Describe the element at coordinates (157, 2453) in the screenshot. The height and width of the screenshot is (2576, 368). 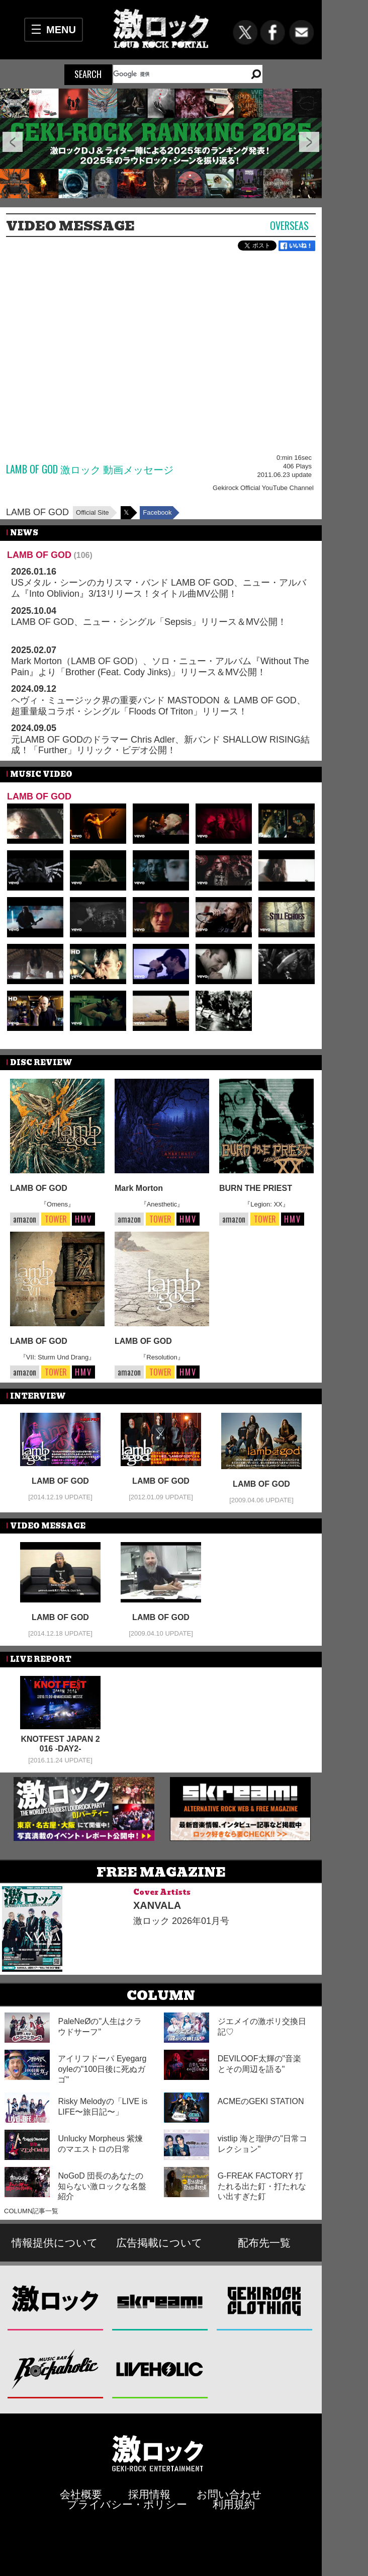
I see `激ロックエンタテインメント株式会社` at that location.